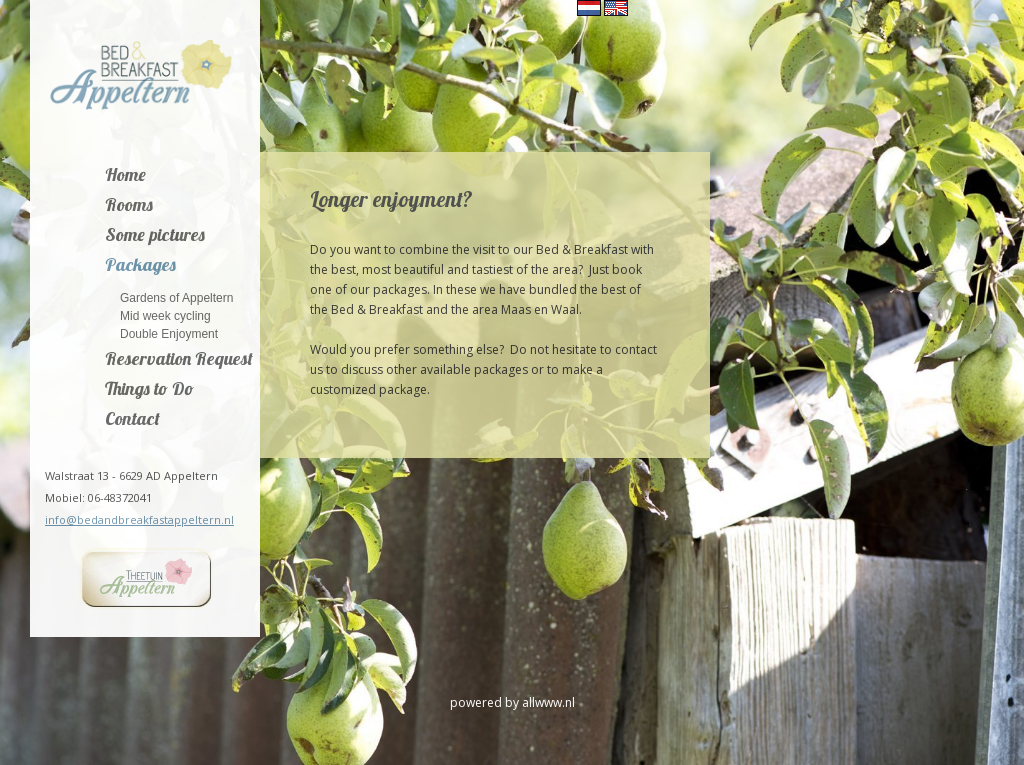 Image resolution: width=1024 pixels, height=765 pixels. What do you see at coordinates (132, 420) in the screenshot?
I see `Contact` at bounding box center [132, 420].